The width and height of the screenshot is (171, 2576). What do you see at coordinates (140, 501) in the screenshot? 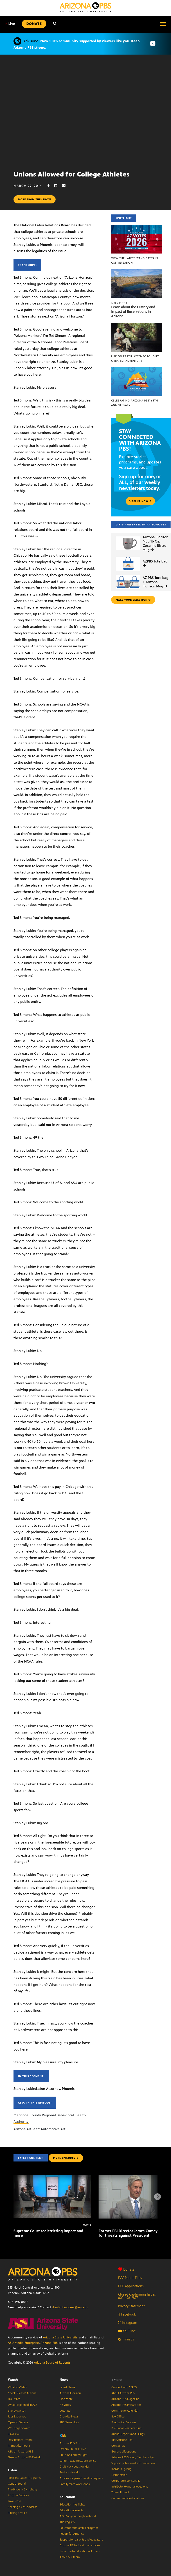
I see `Sign up now` at bounding box center [140, 501].